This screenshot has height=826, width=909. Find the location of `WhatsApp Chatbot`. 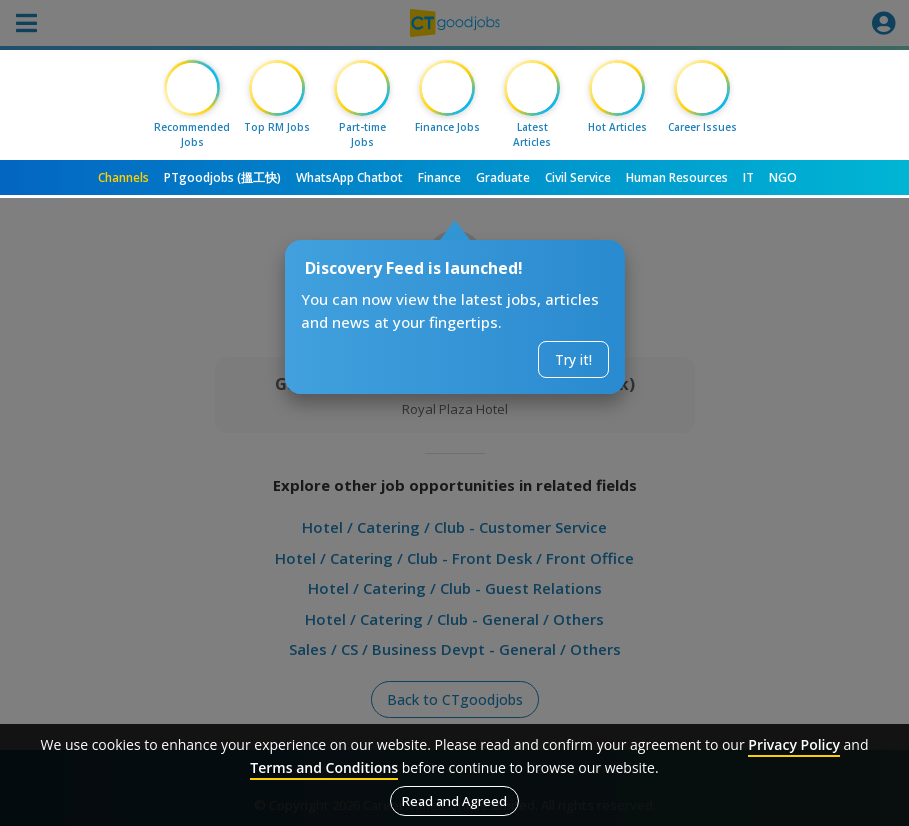

WhatsApp Chatbot is located at coordinates (349, 177).